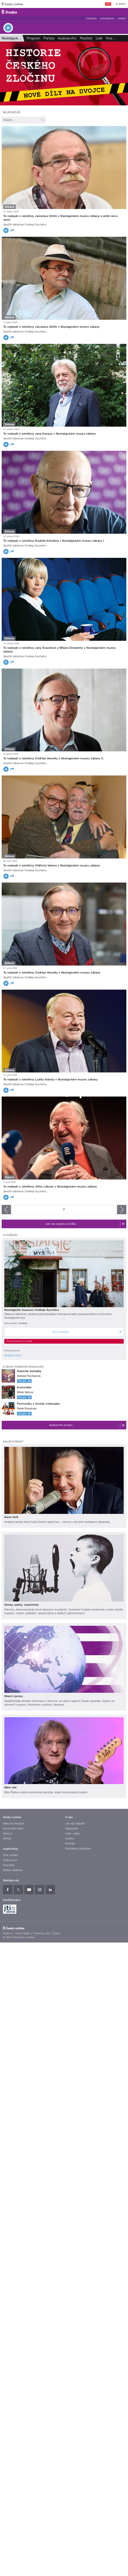 This screenshot has height=2576, width=128. I want to click on To nejlepší z návštěvy Ondřeje Havelky v Nostagickém muzeu zábavy, so click(51, 972).